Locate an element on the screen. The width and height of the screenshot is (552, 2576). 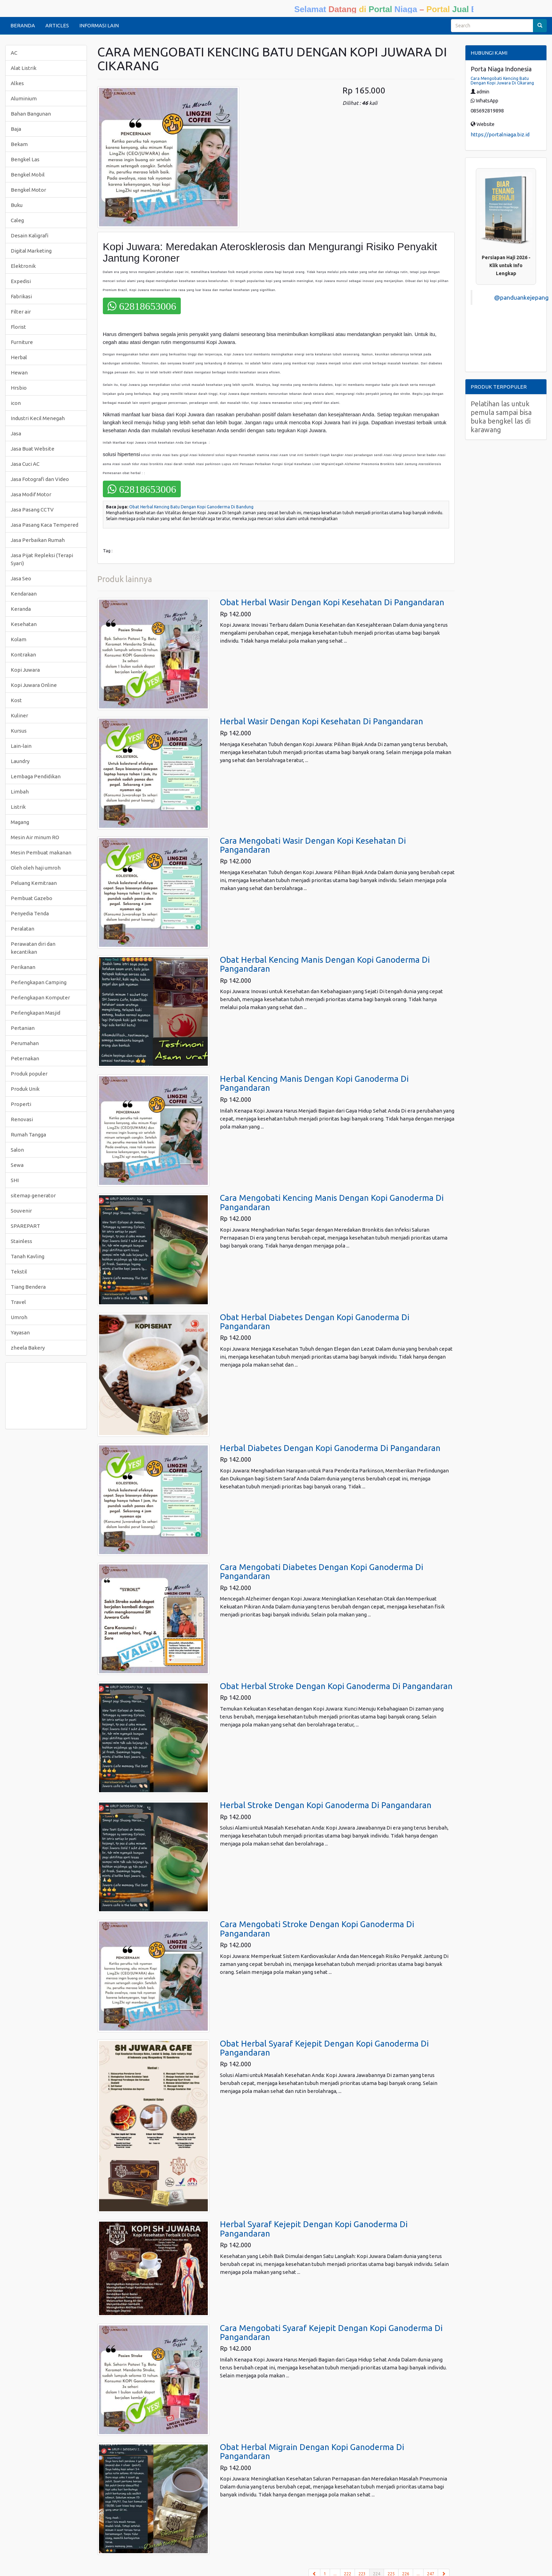
Kesehatan is located at coordinates (24, 624).